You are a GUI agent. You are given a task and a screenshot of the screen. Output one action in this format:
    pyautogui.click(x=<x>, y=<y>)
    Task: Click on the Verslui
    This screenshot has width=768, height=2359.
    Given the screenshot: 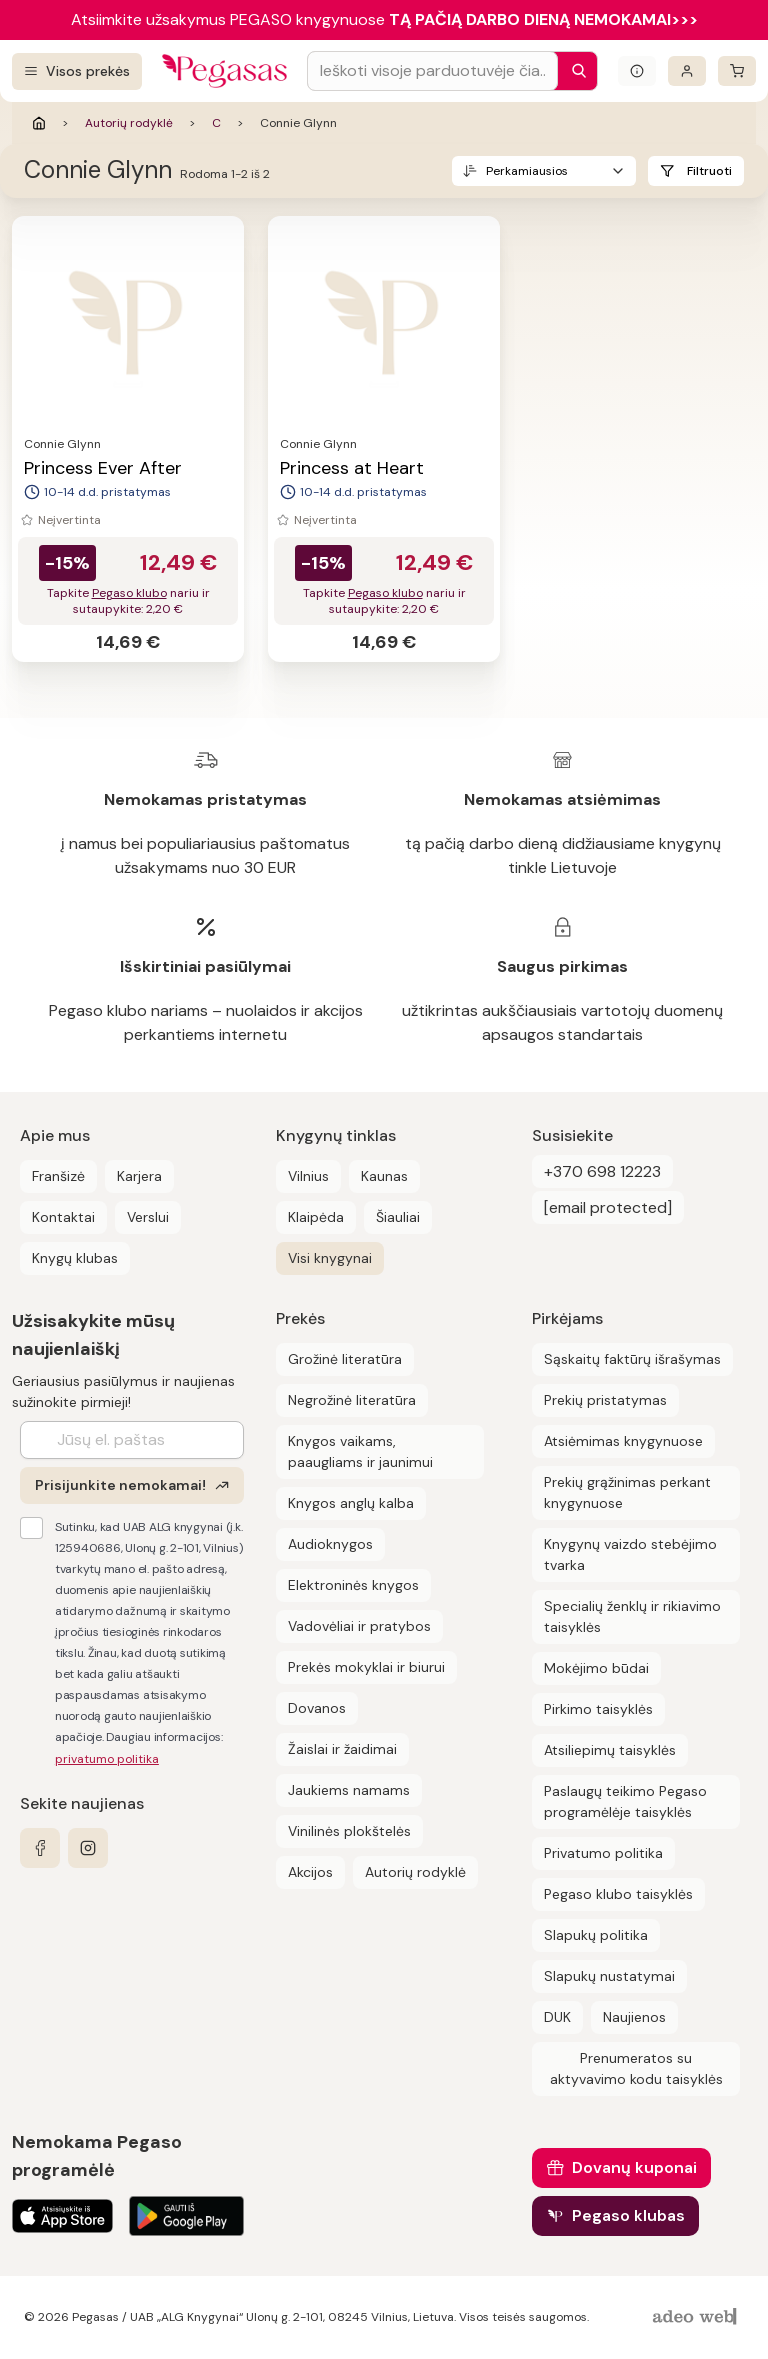 What is the action you would take?
    pyautogui.click(x=148, y=1217)
    